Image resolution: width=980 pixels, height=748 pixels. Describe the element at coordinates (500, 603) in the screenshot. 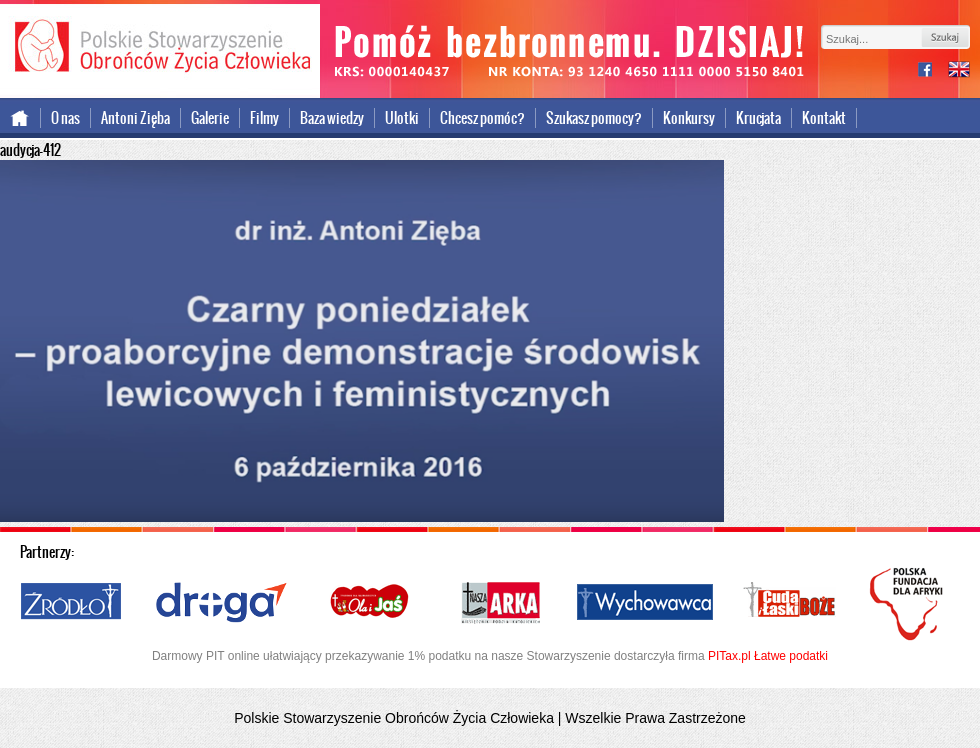

I see `Nasza Arka` at that location.